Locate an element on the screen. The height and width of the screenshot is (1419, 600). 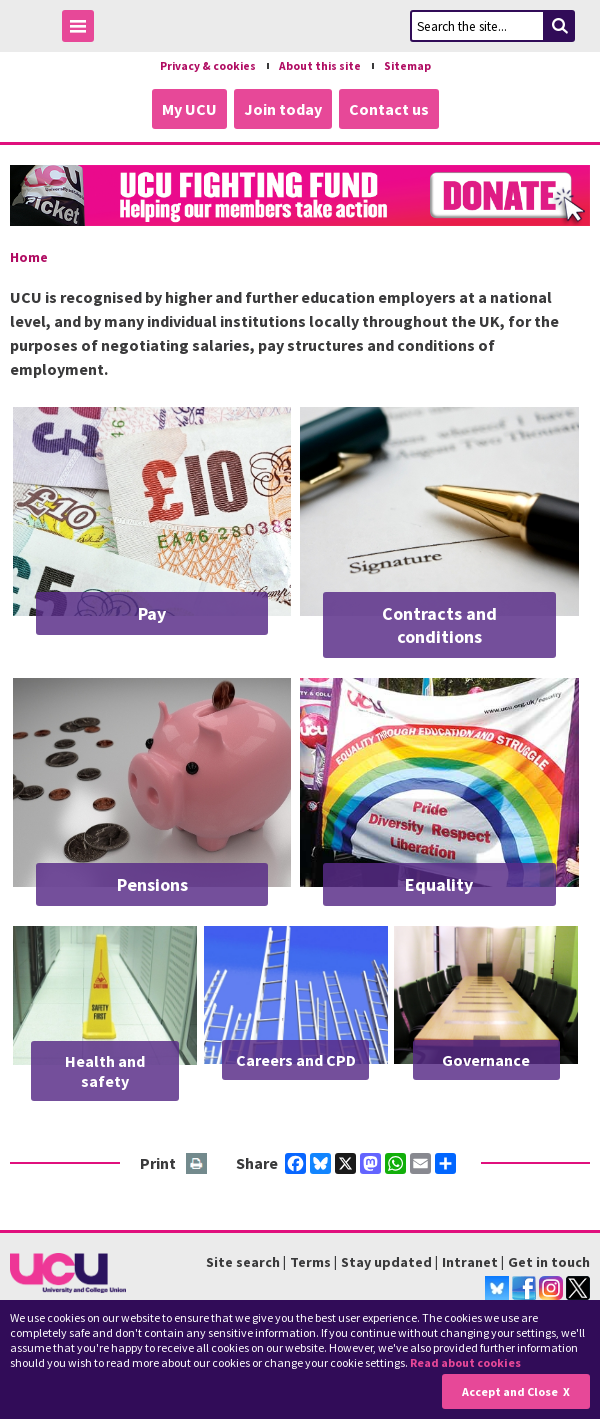
Contact us is located at coordinates (389, 109).